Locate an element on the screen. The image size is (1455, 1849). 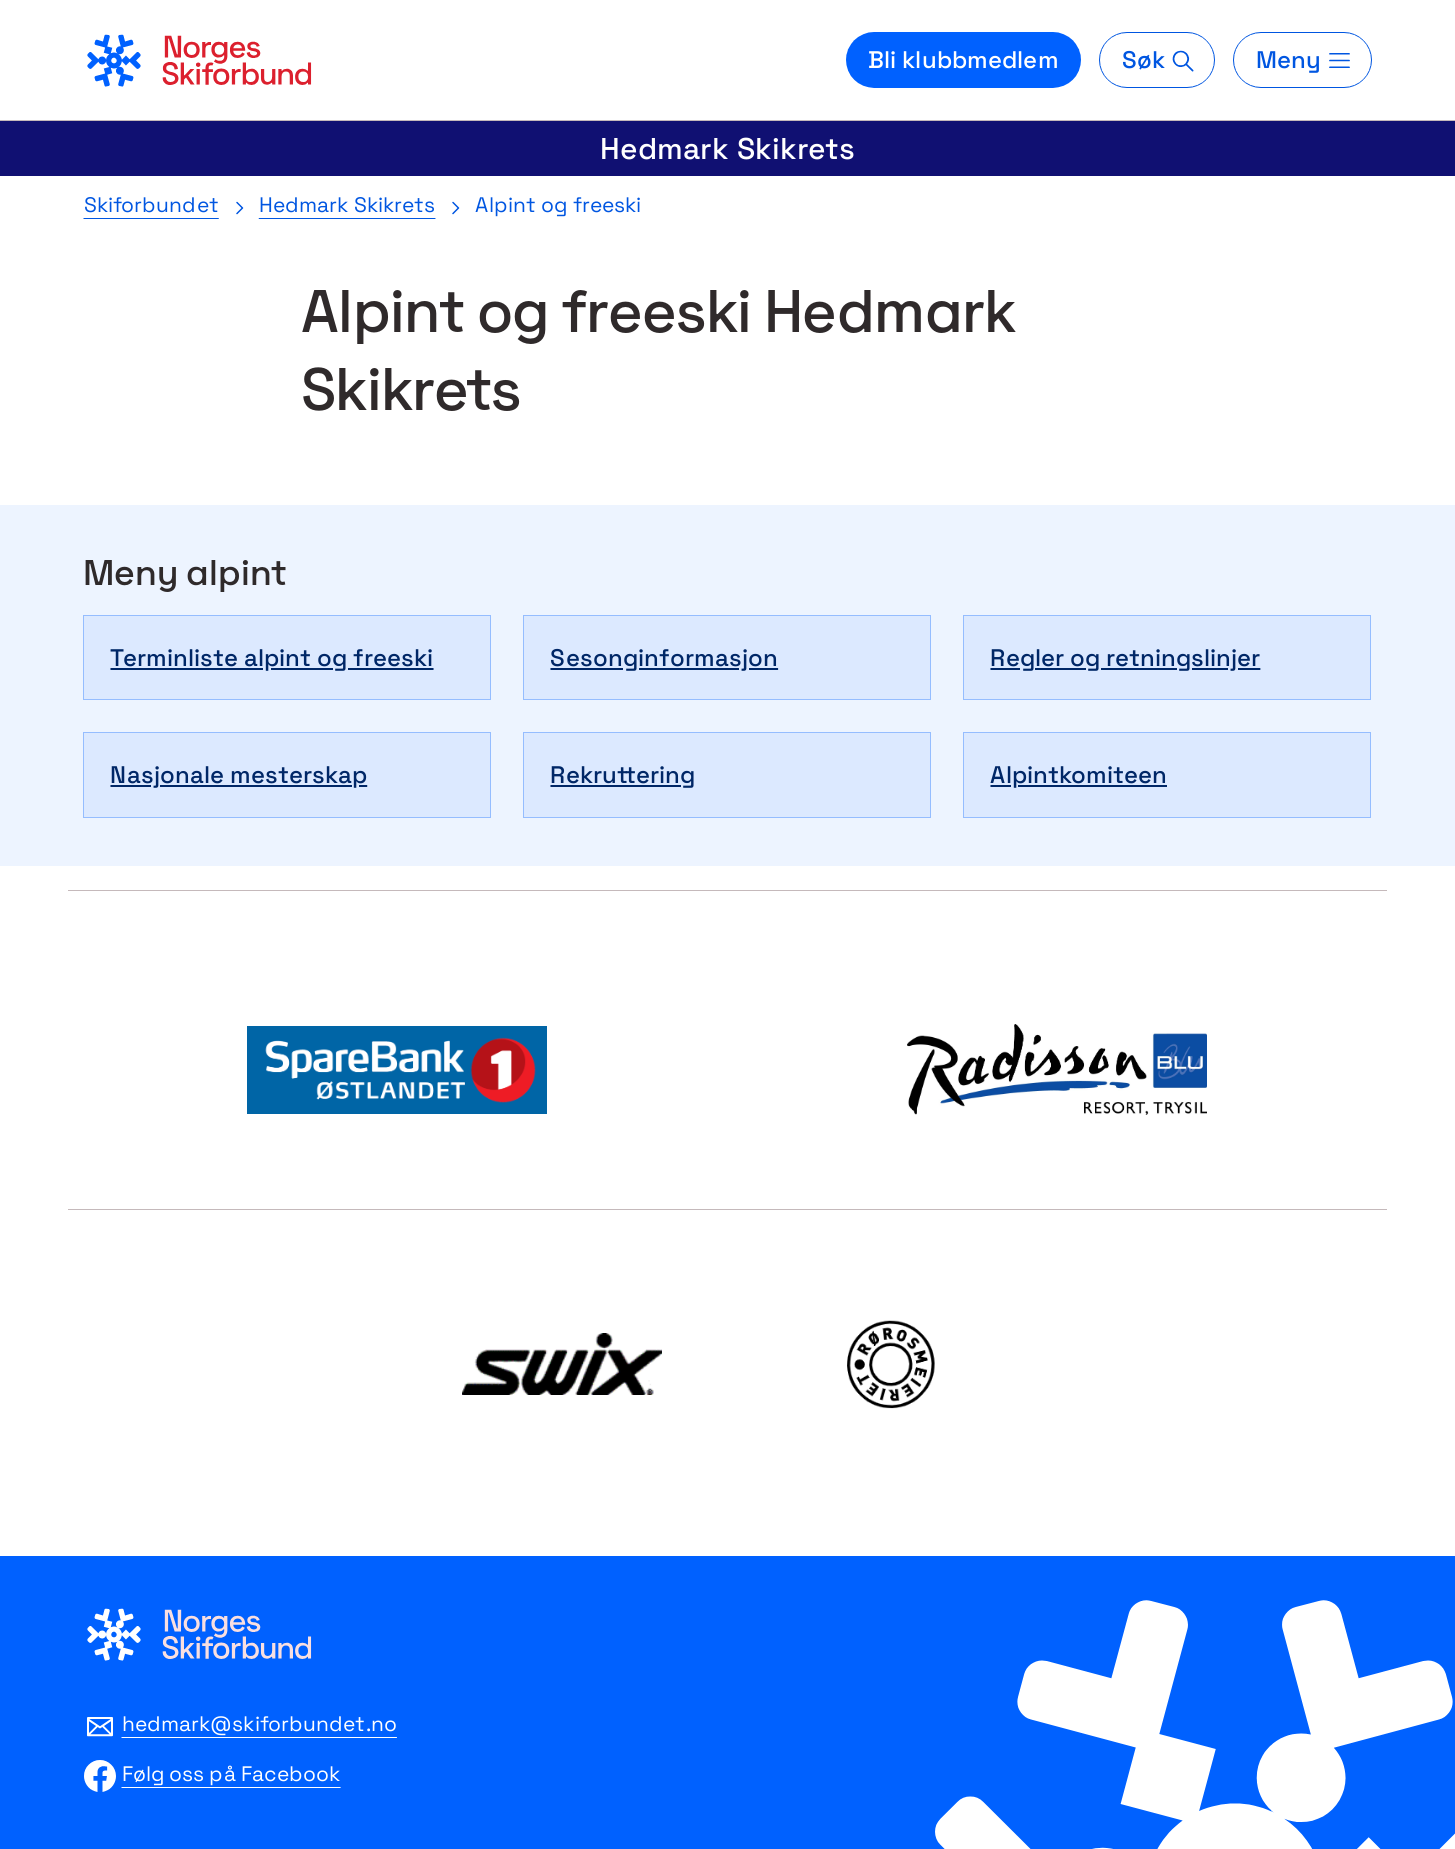
Terminliste alpint og freeski is located at coordinates (271, 657).